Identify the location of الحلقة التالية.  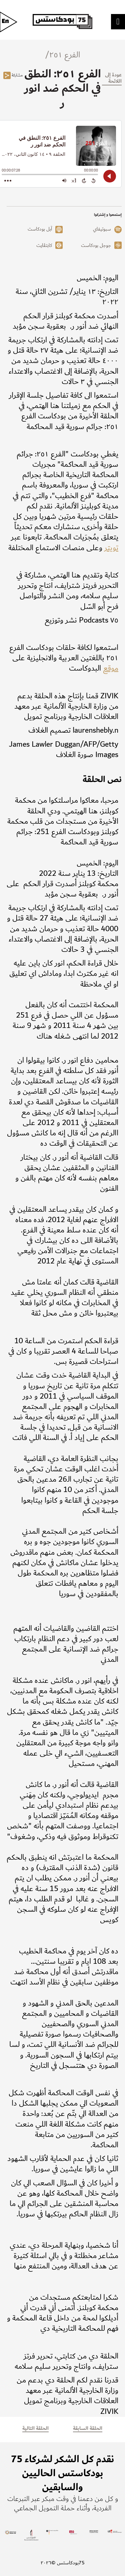
(35, 2428).